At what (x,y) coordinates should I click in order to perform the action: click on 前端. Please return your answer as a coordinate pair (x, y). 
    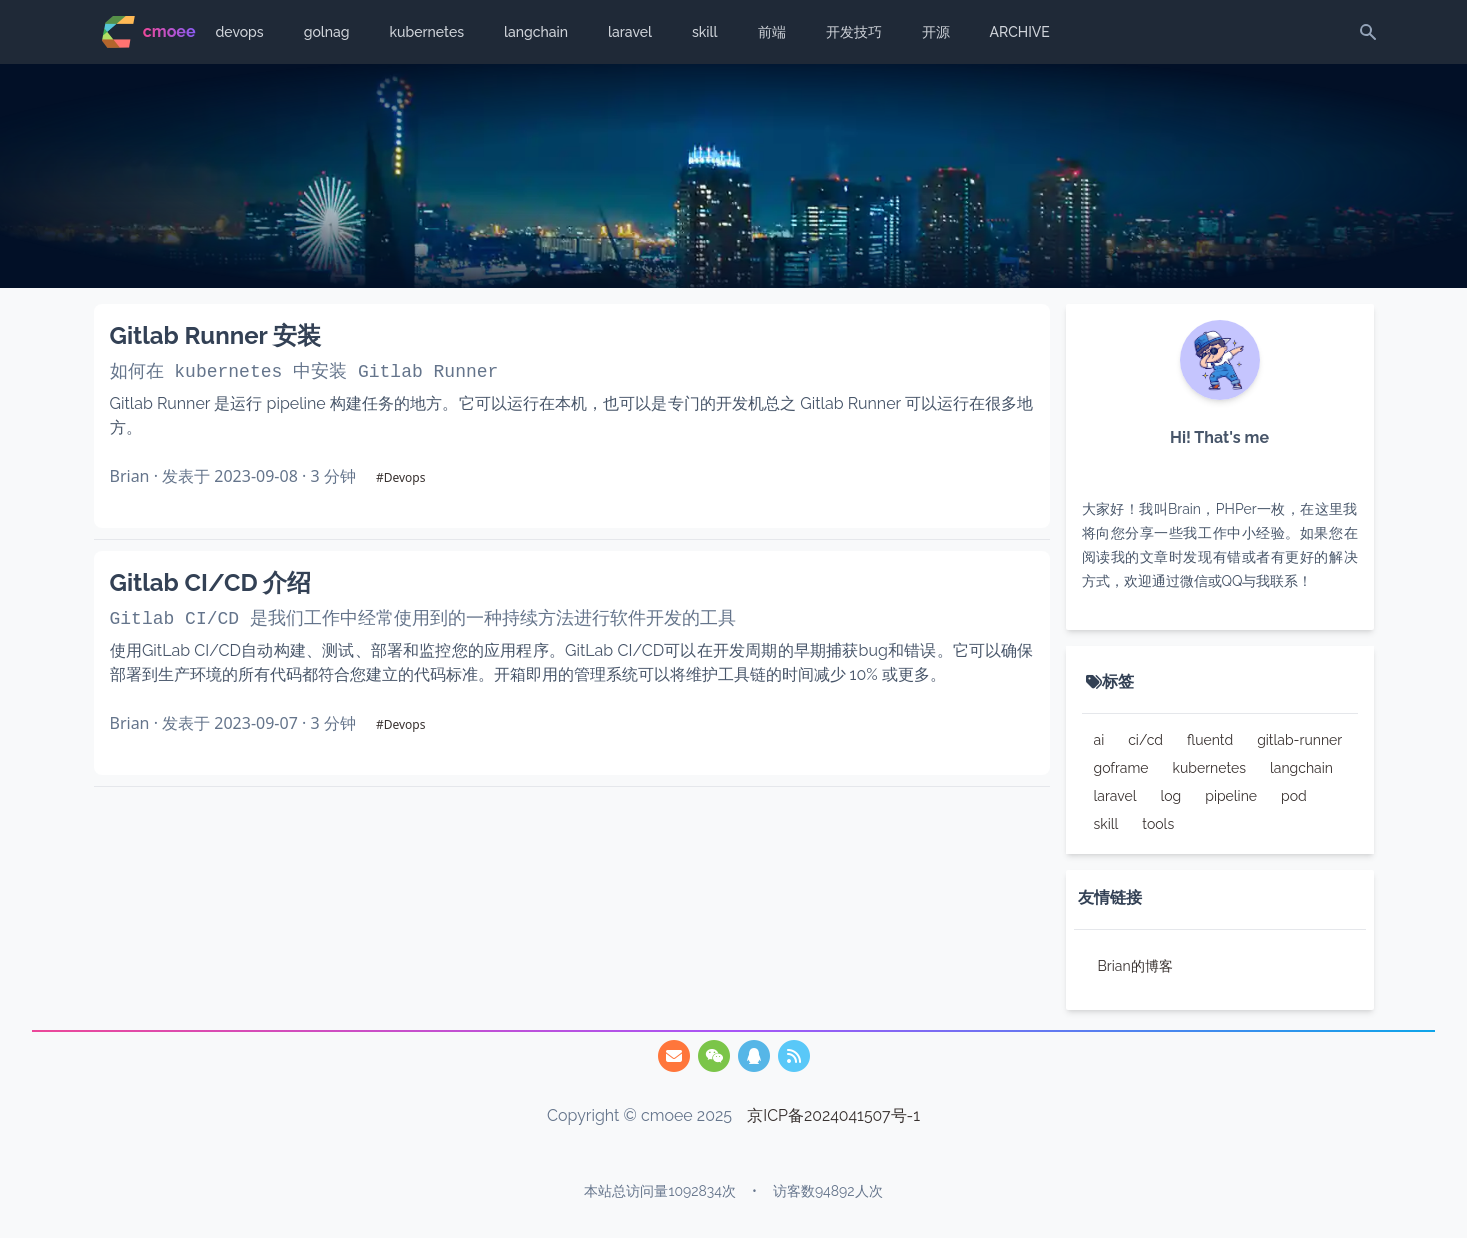
    Looking at the image, I should click on (772, 32).